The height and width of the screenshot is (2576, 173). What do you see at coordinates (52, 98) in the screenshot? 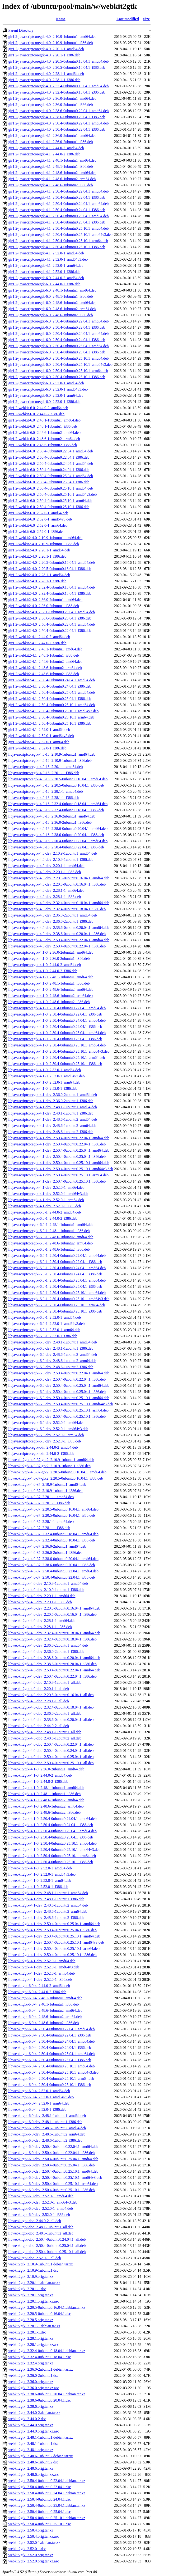
I see `gir1.2-javascriptcoregtk-4.0_2.36.0-2ubuntu1_amd64.deb` at bounding box center [52, 98].